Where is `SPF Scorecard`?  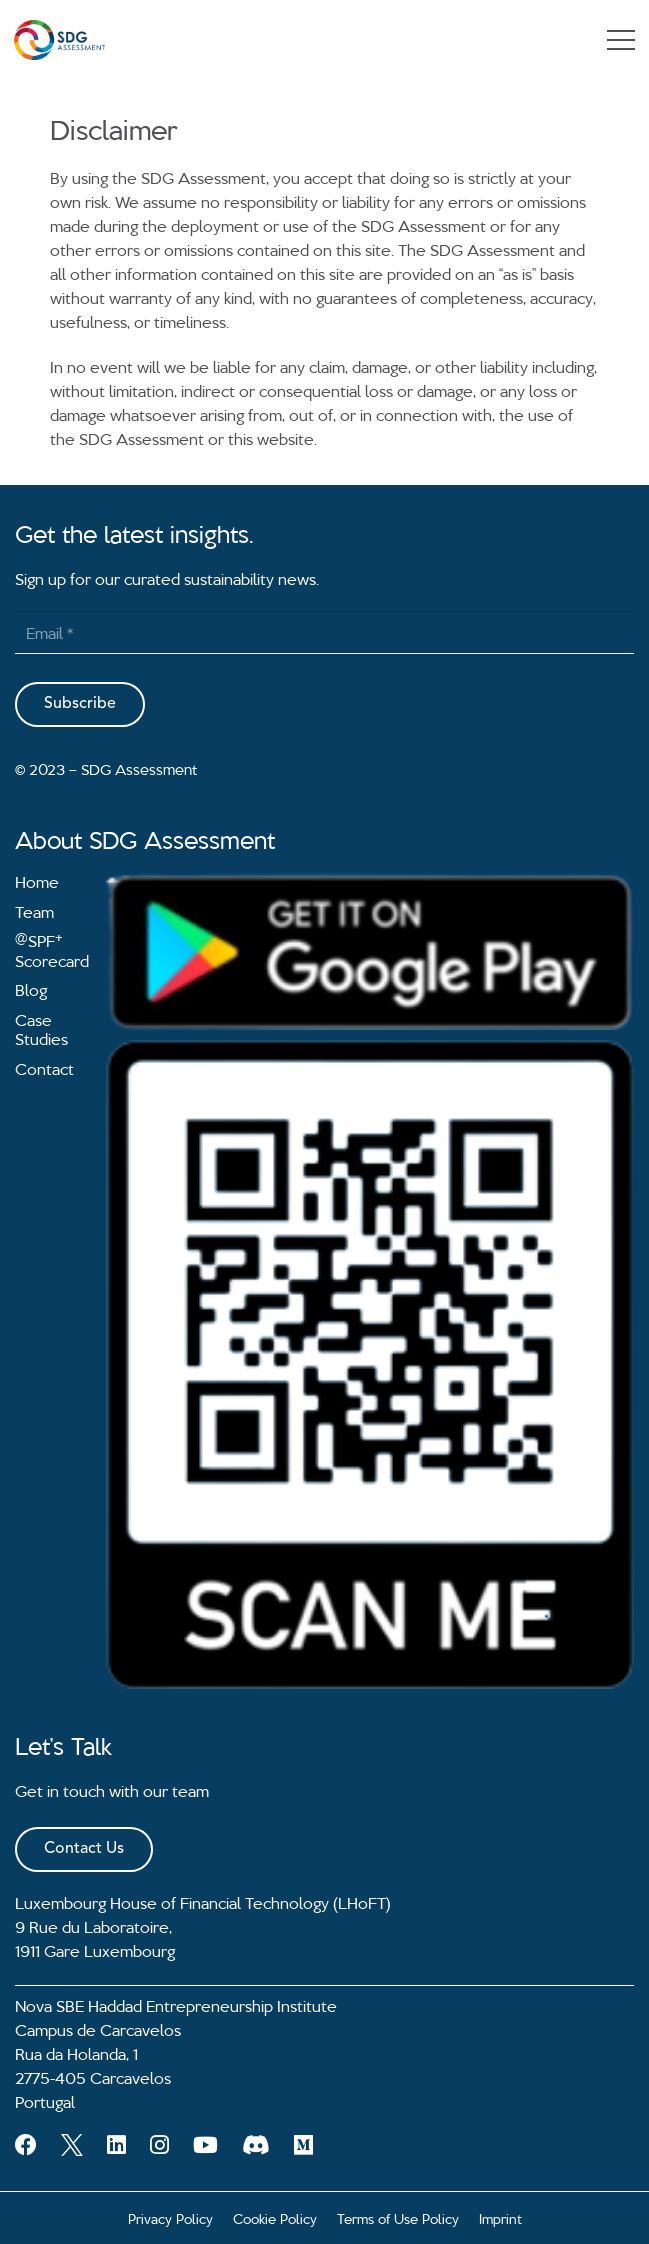 SPF Scorecard is located at coordinates (52, 950).